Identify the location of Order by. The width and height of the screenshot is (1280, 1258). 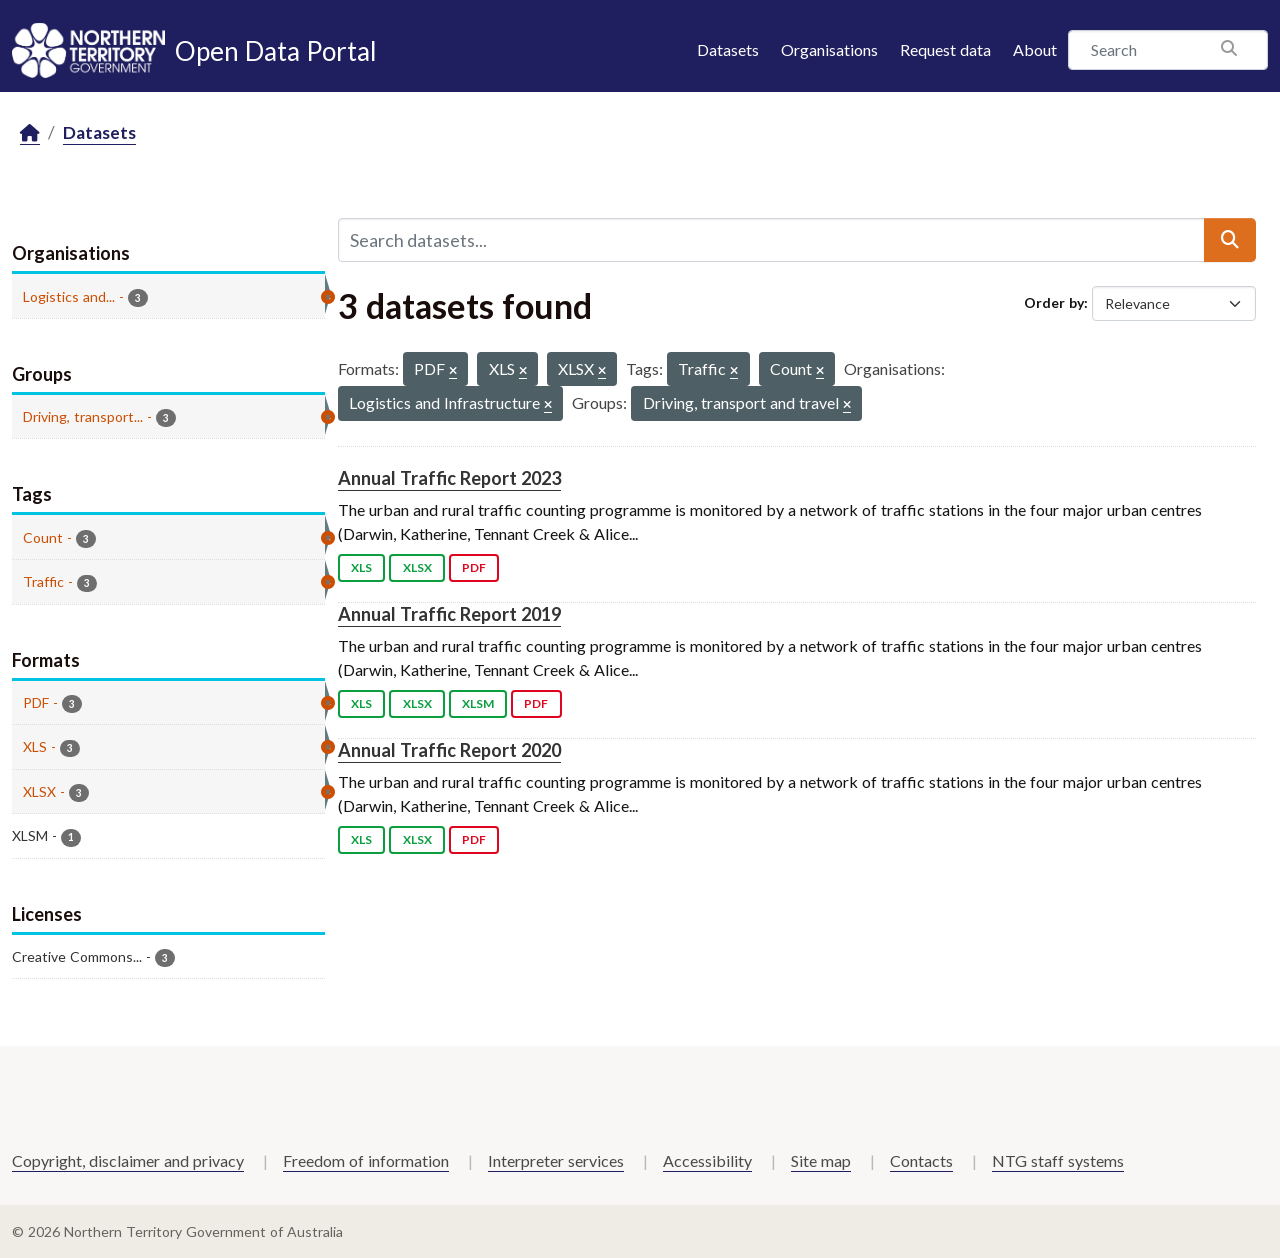
(1054, 302).